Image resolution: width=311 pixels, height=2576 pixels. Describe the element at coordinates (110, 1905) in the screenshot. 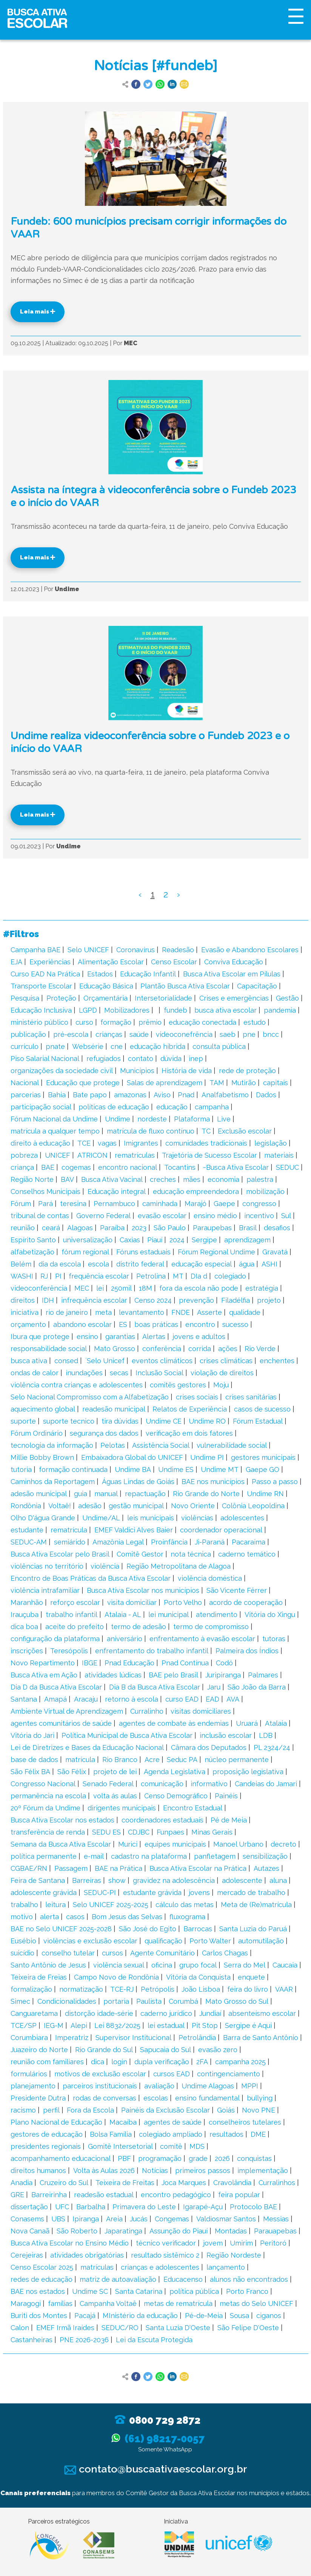

I see `Selo UNICEF 2025-2025` at that location.